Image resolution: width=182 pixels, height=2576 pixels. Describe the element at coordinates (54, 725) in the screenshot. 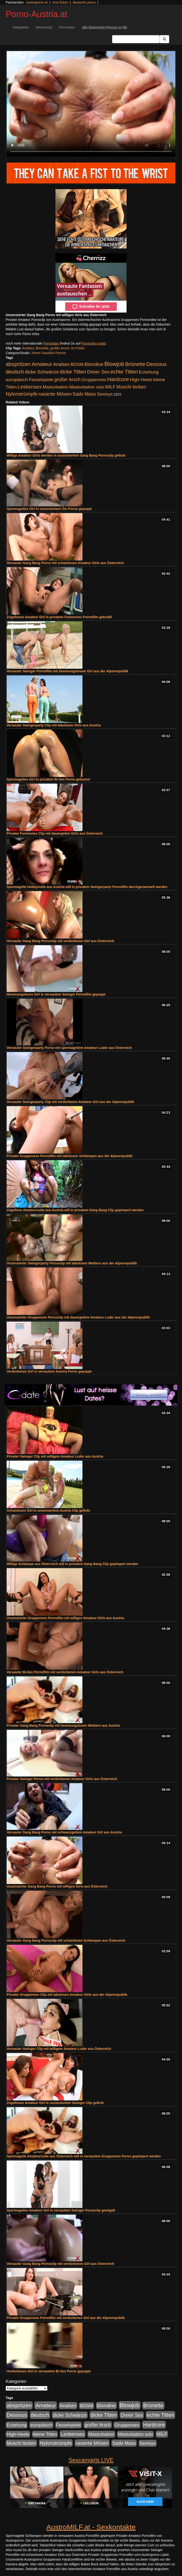

I see `Versauter Swingerparty Clip mit tabulosen Girls aus Austria` at that location.